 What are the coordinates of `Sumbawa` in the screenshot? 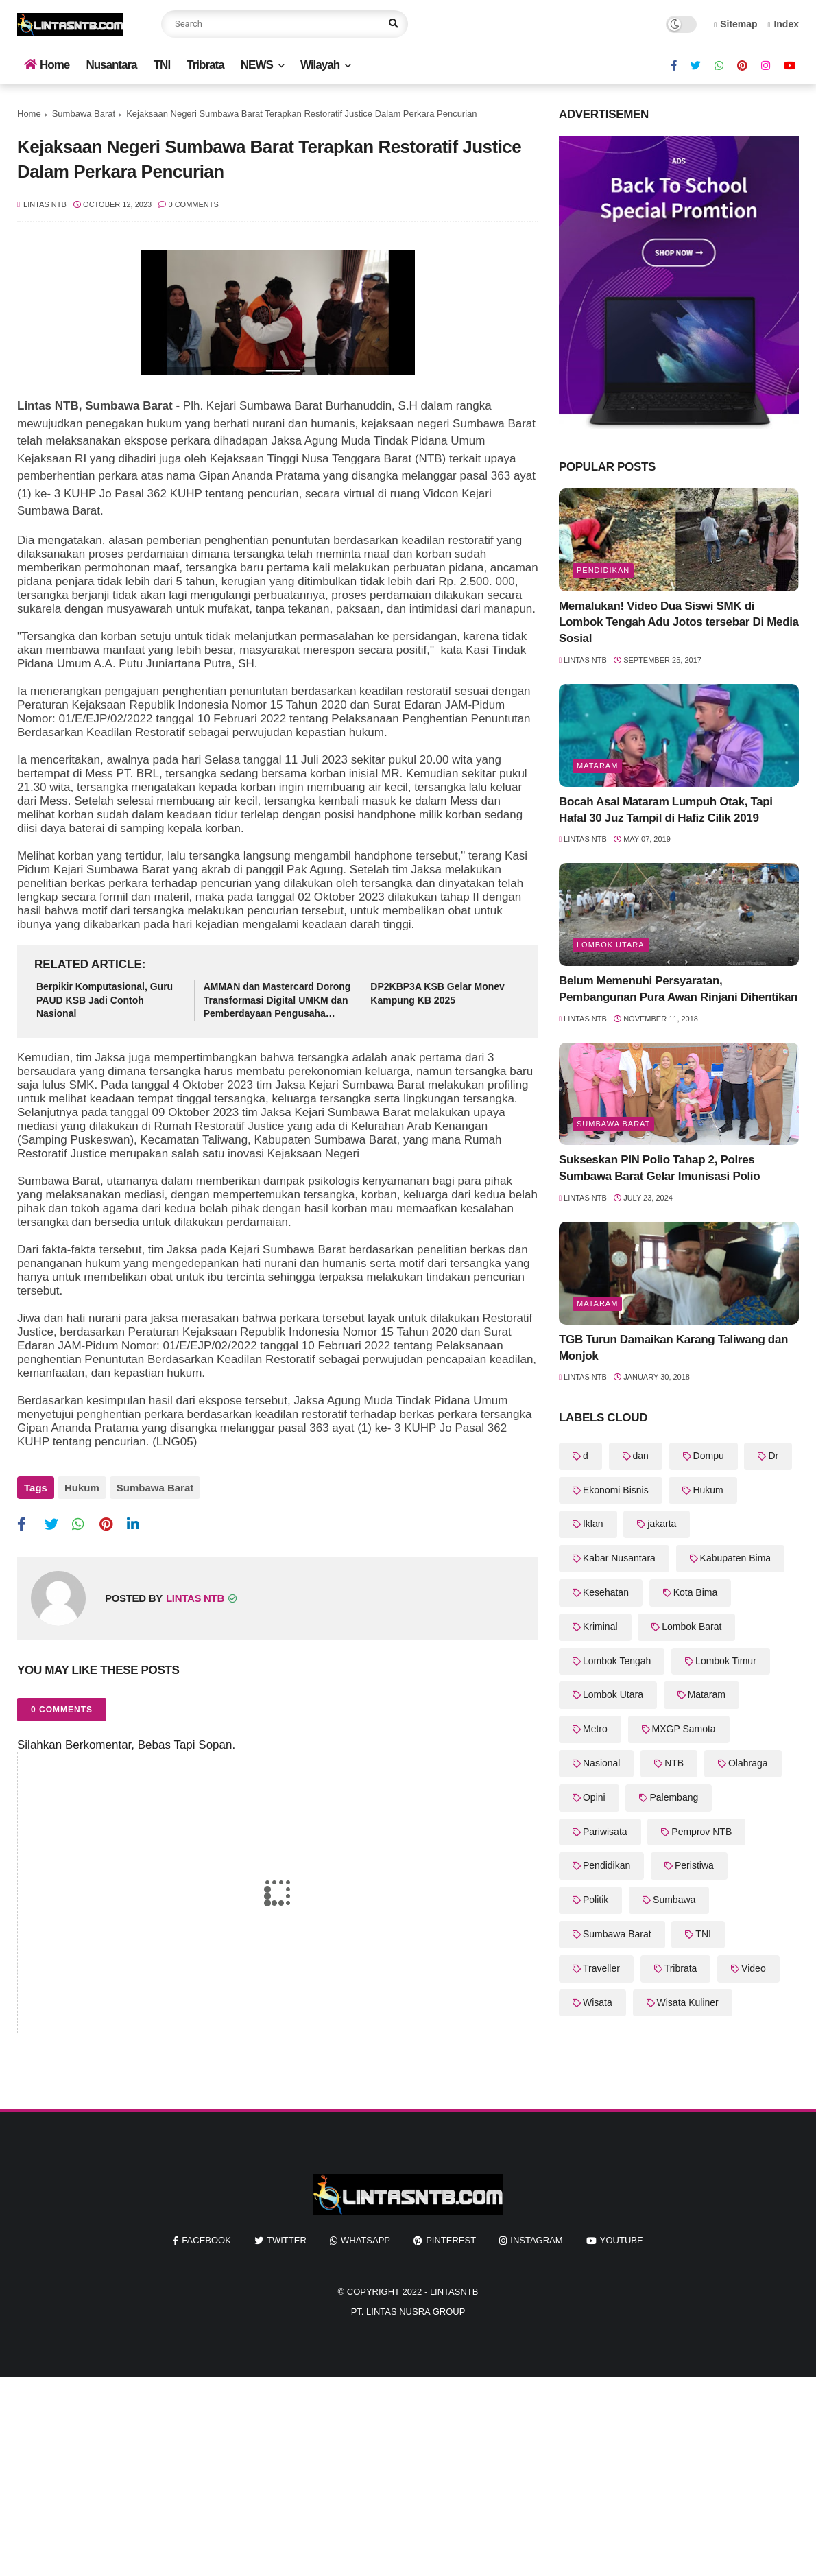 It's located at (674, 1899).